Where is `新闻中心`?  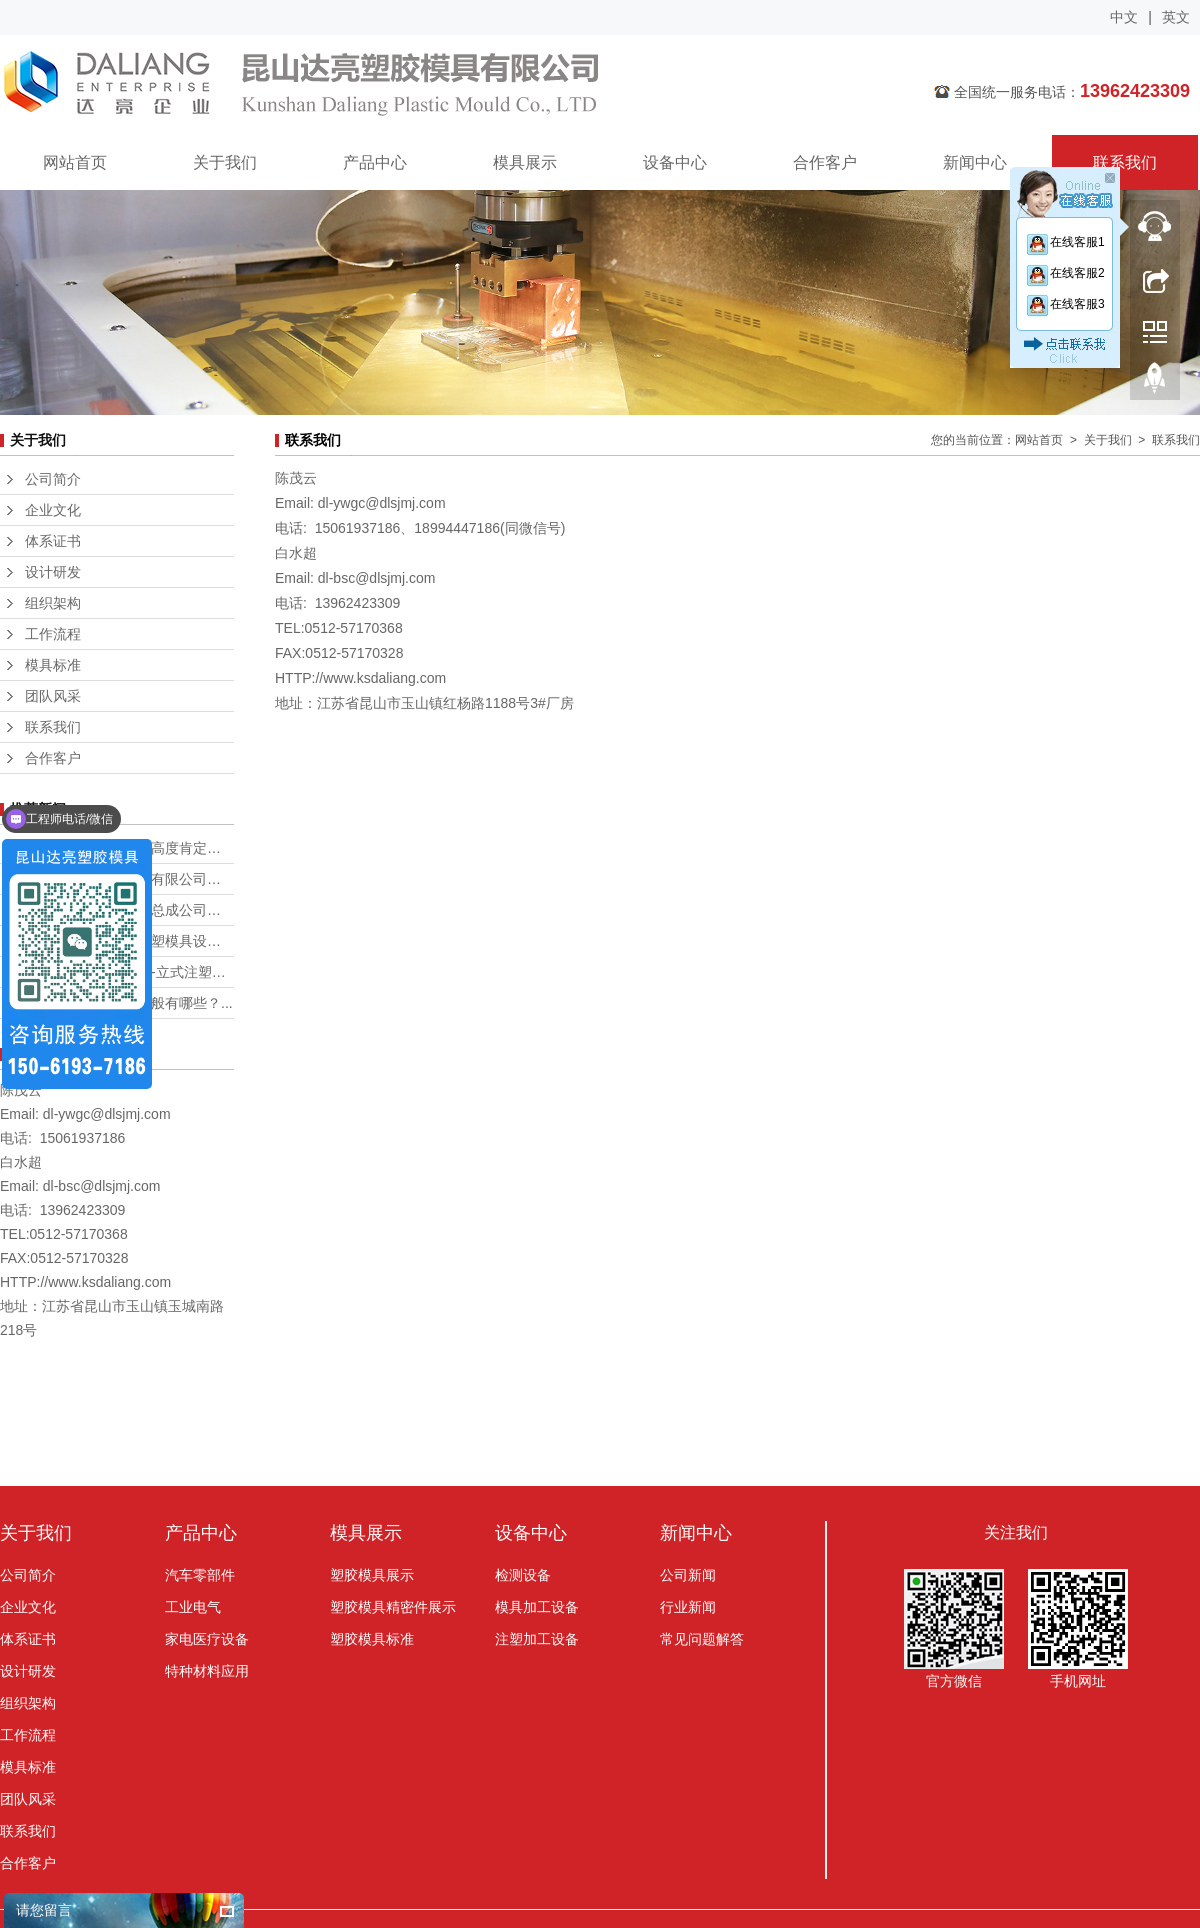 新闻中心 is located at coordinates (975, 162).